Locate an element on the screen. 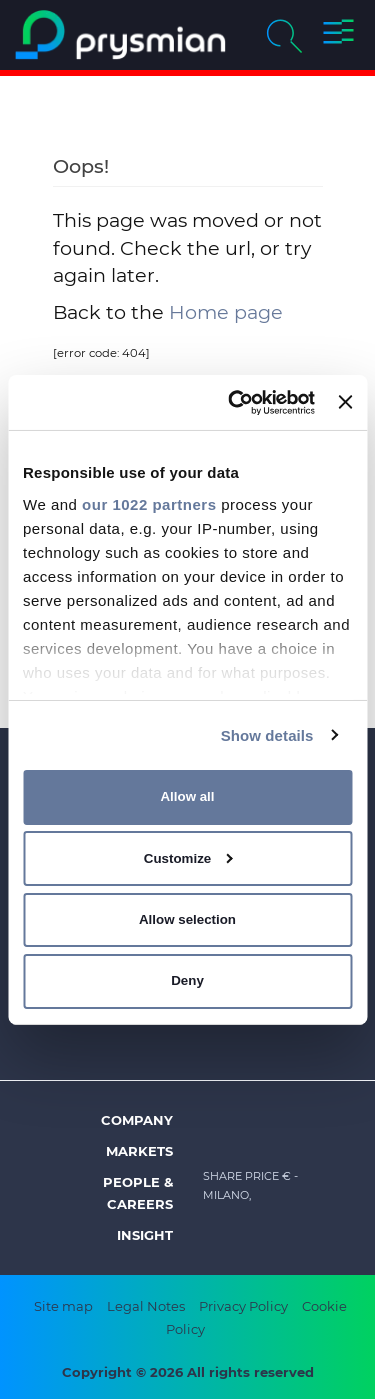 The image size is (375, 1399). Allow all is located at coordinates (187, 796).